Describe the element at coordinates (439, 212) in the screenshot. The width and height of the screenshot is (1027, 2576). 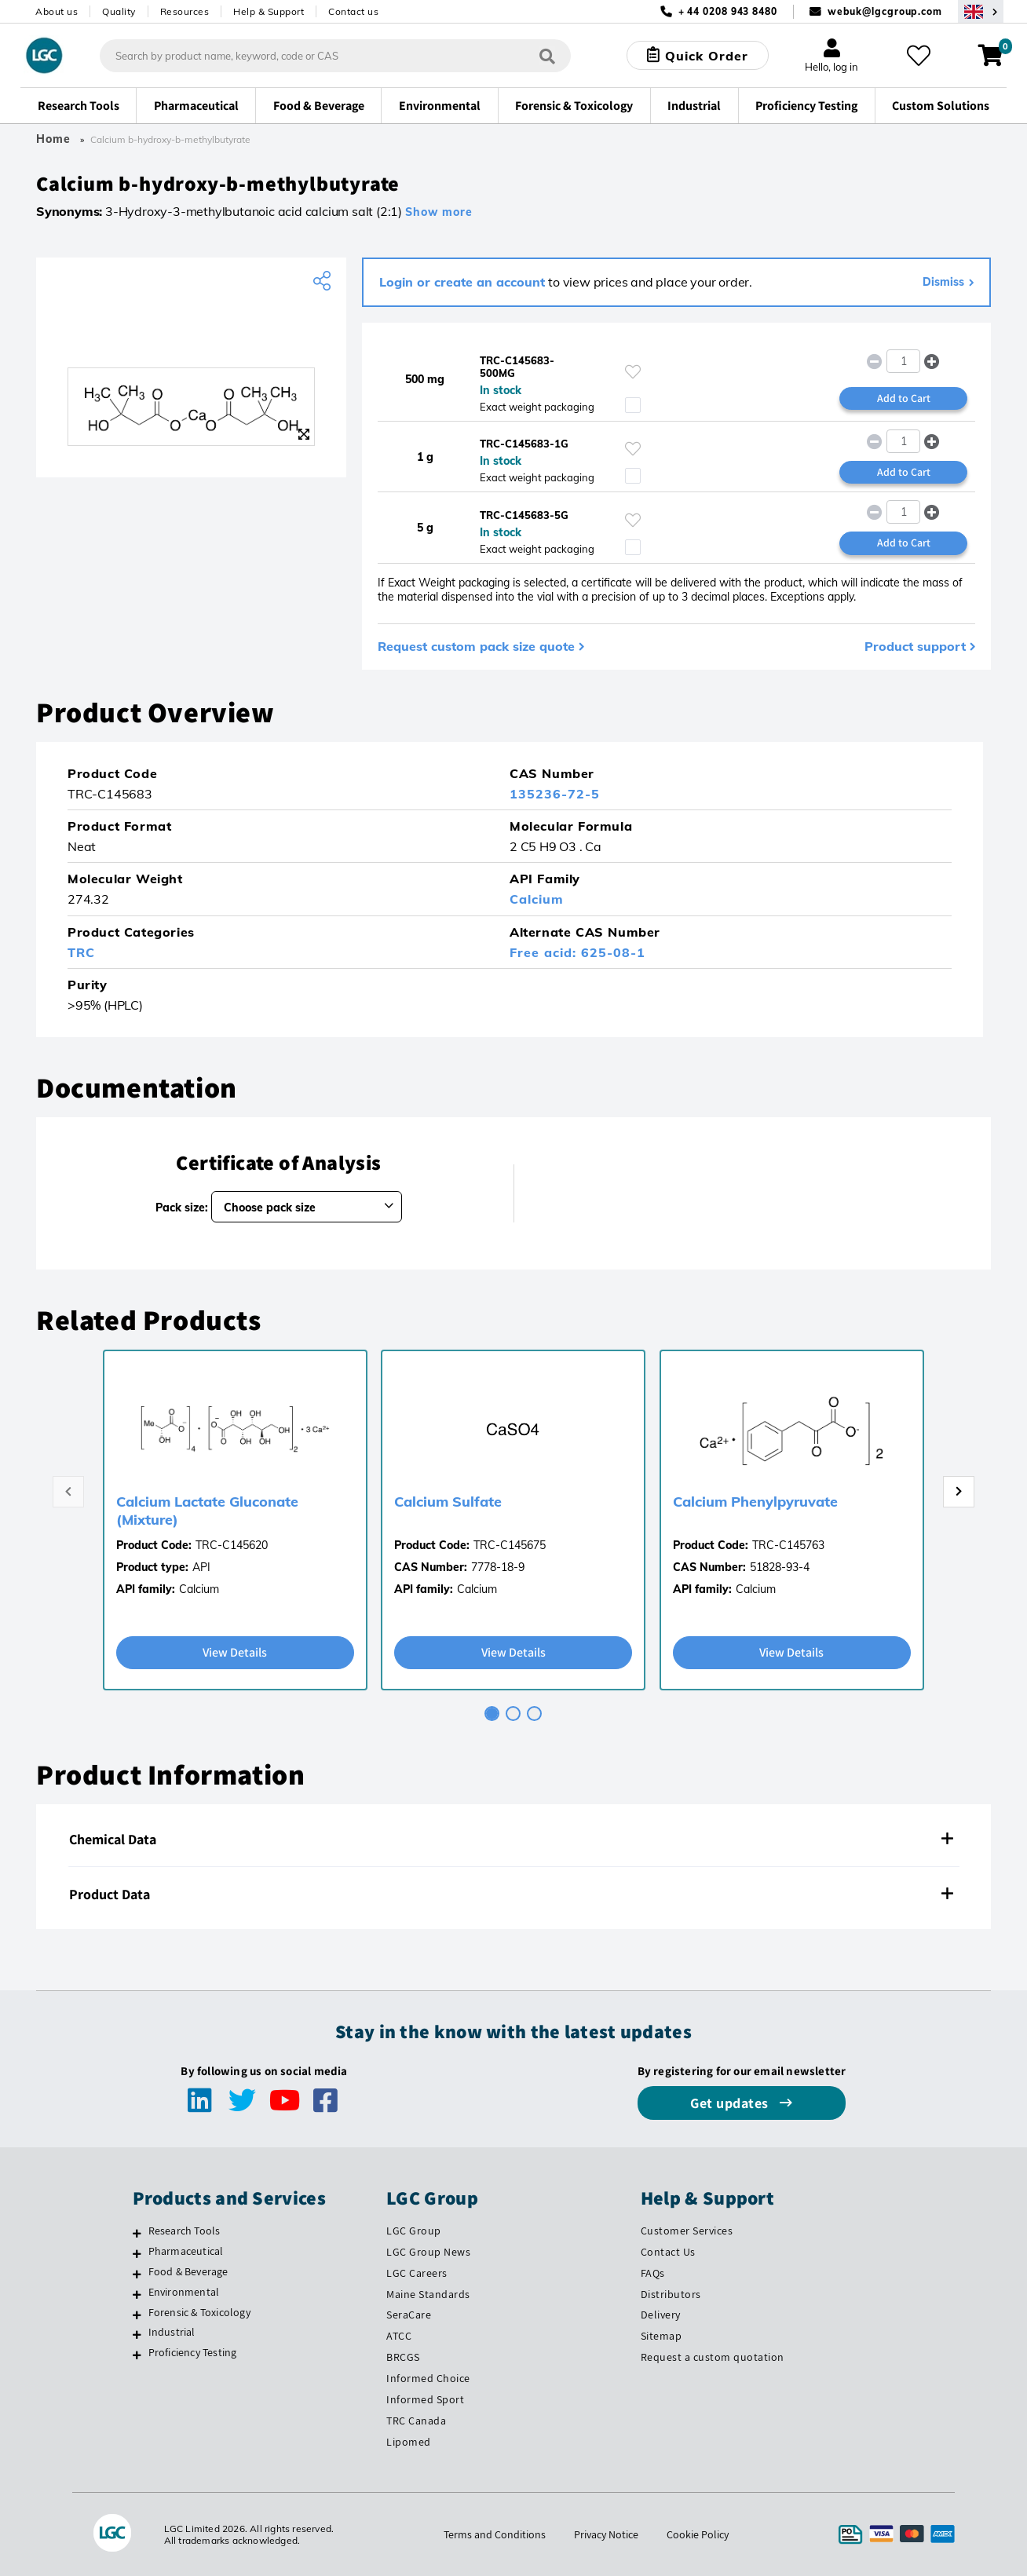
I see `Show more` at that location.